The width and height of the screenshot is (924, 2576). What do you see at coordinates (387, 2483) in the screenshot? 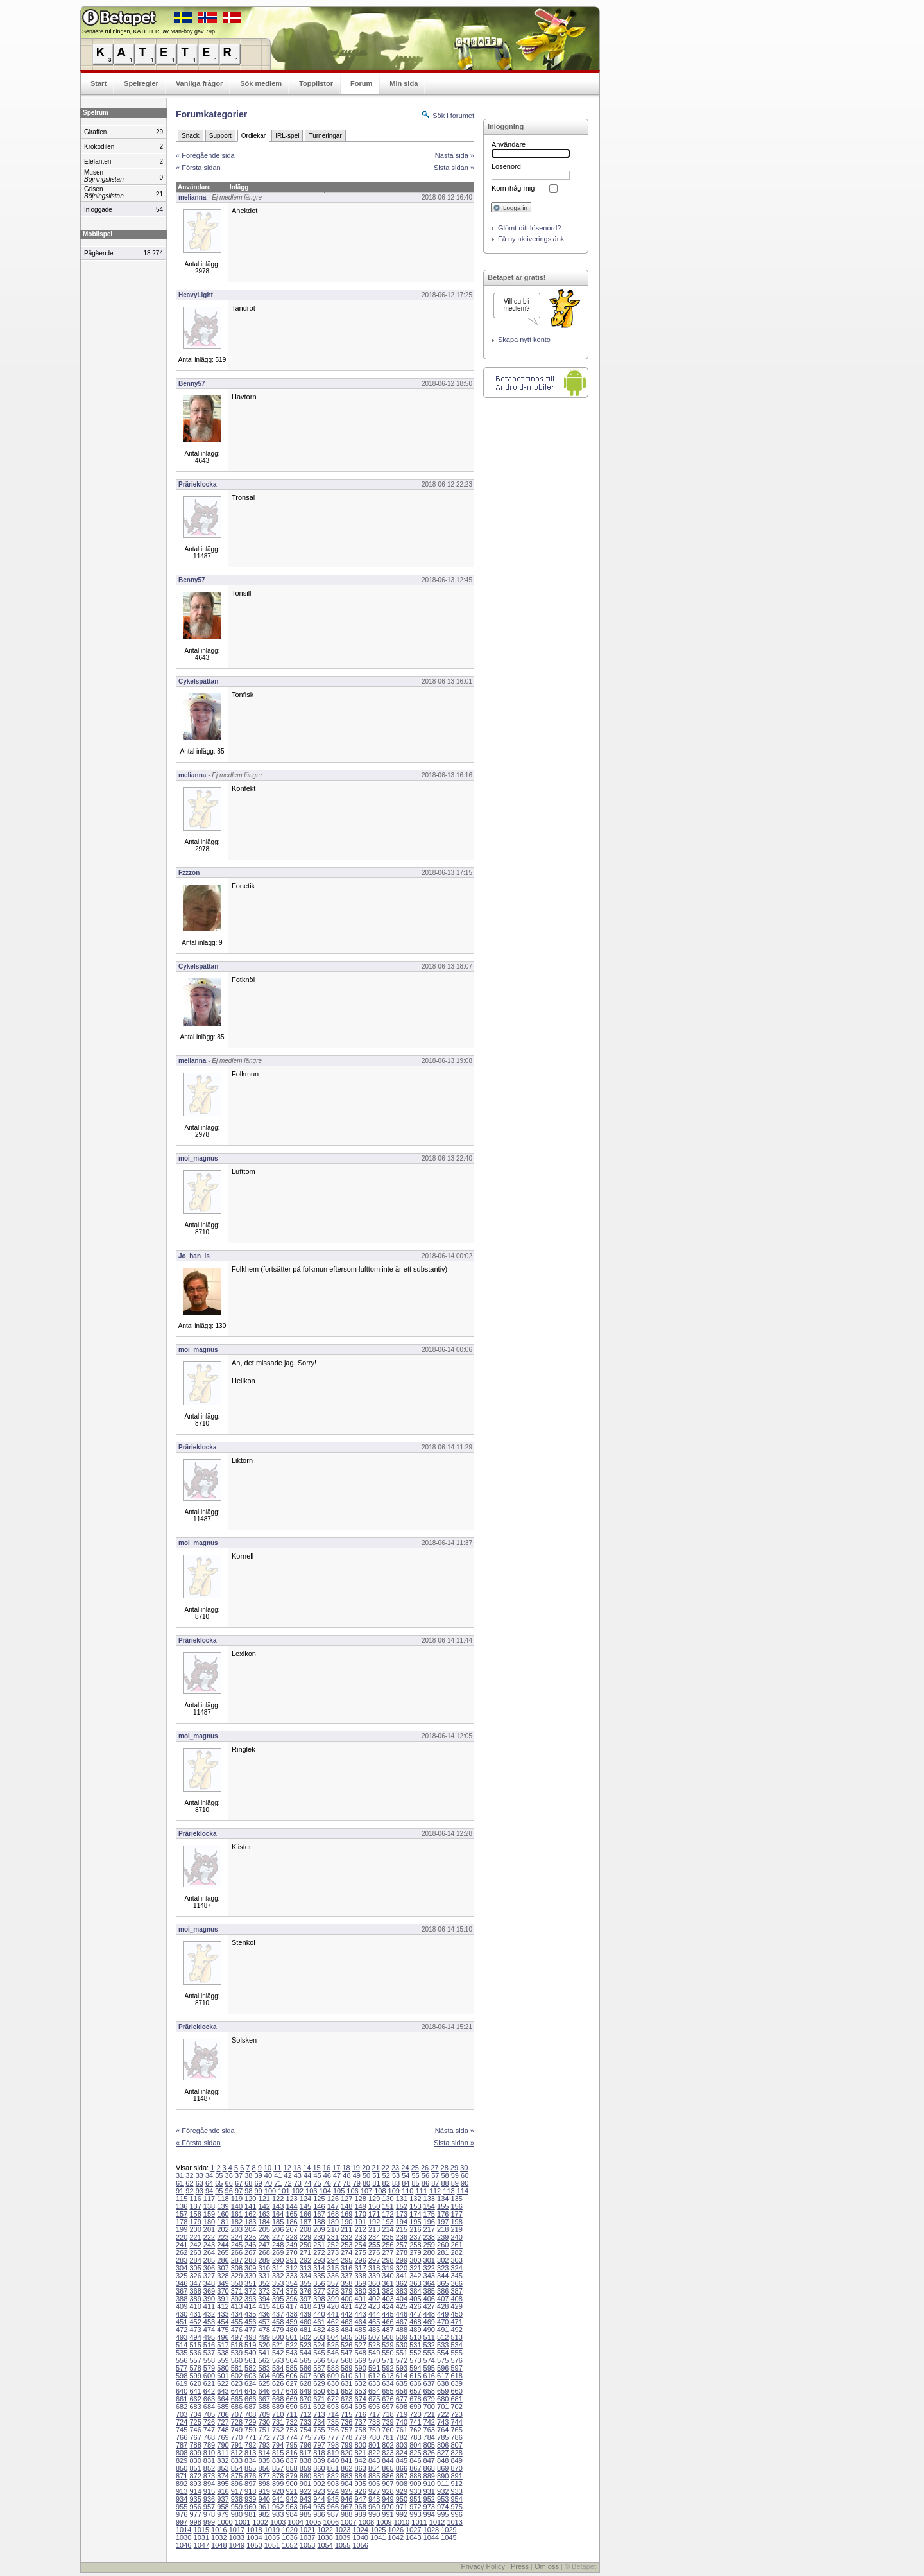
I see `907` at bounding box center [387, 2483].